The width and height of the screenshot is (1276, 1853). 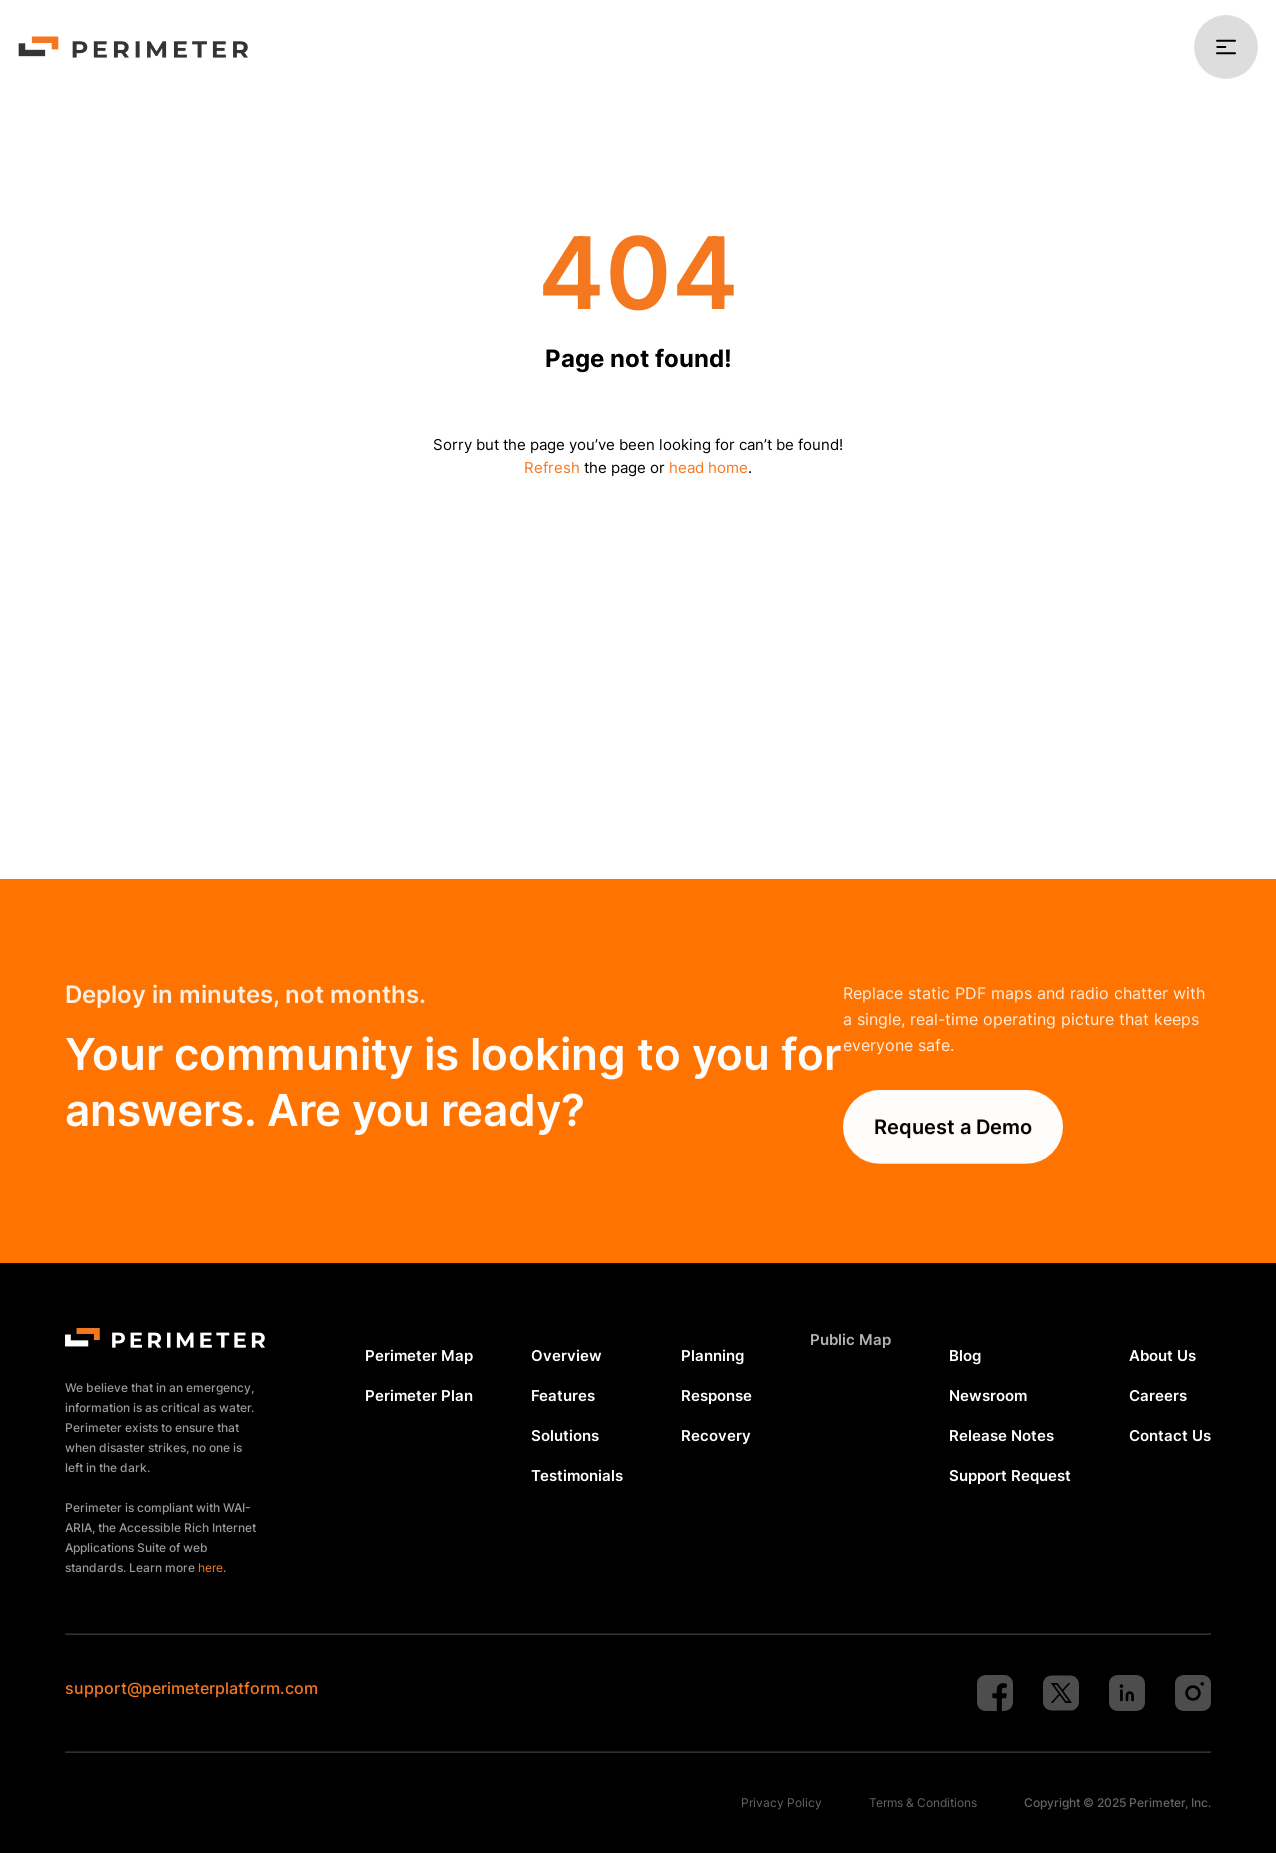 I want to click on Blog, so click(x=965, y=1355).